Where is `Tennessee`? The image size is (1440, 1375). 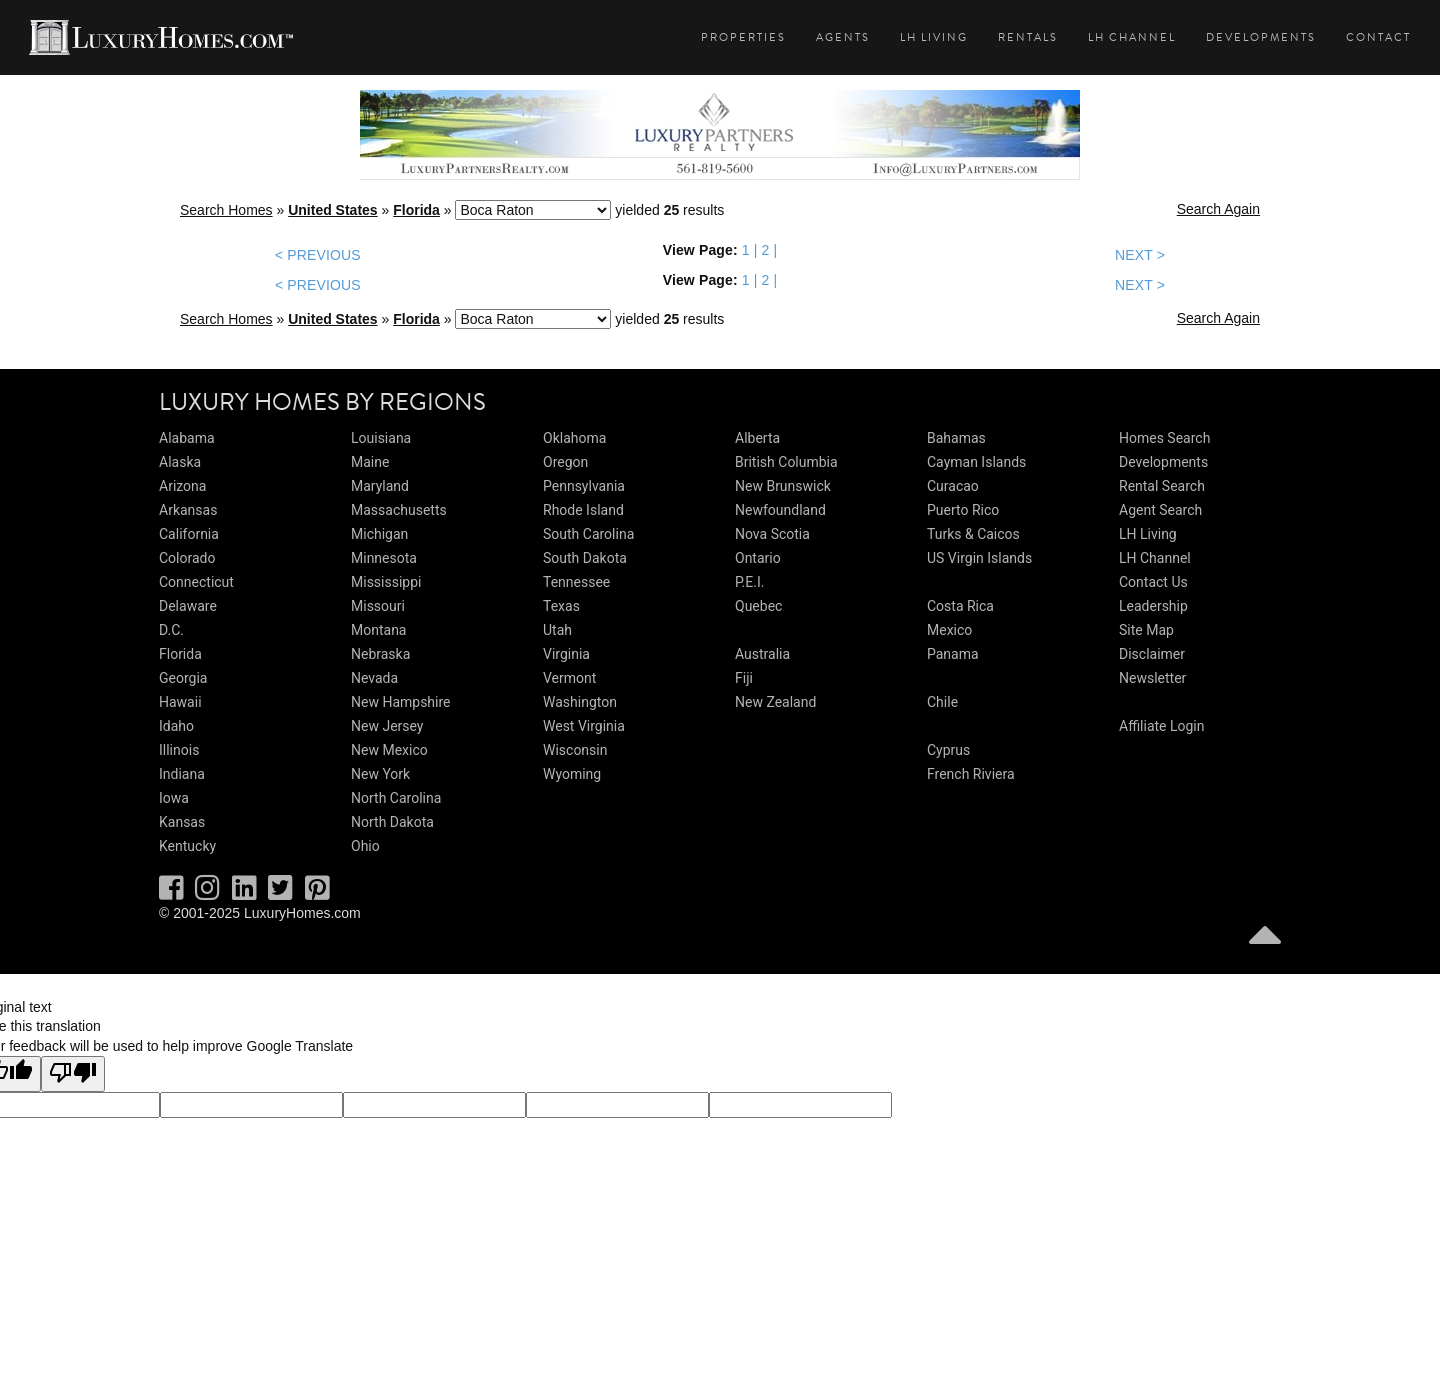
Tennessee is located at coordinates (576, 582).